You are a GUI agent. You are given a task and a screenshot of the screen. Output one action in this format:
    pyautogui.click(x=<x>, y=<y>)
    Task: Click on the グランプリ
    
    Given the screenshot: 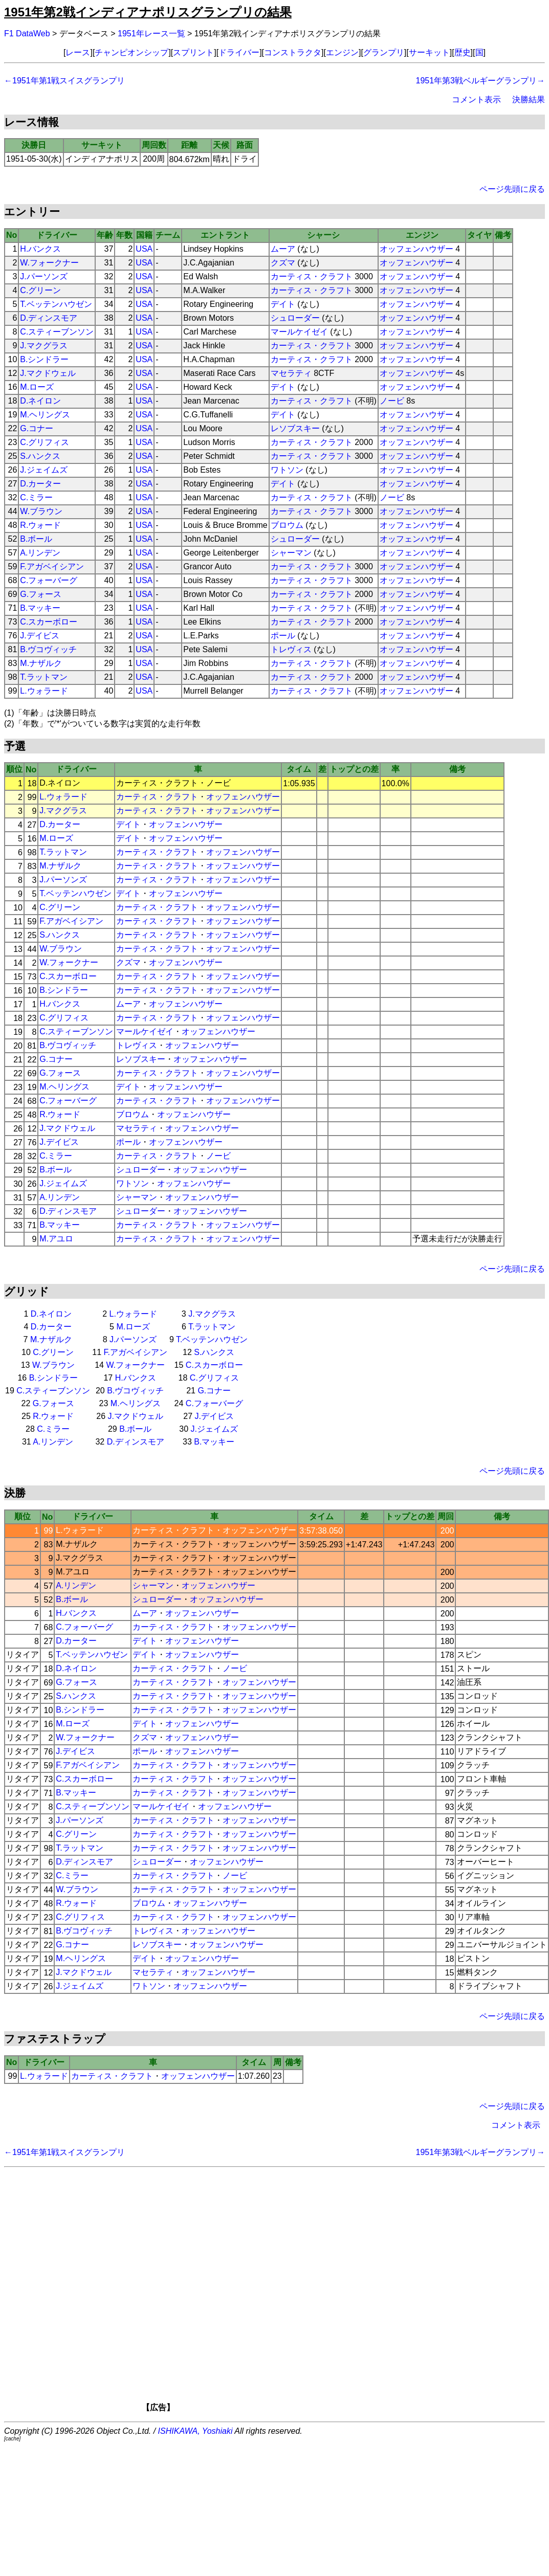 What is the action you would take?
    pyautogui.click(x=383, y=52)
    